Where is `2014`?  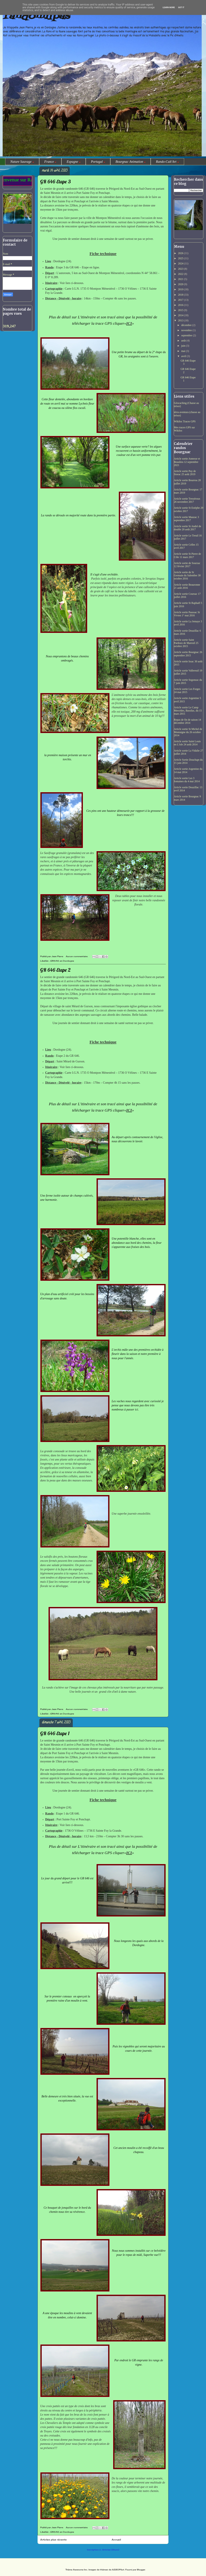
2014 is located at coordinates (181, 315).